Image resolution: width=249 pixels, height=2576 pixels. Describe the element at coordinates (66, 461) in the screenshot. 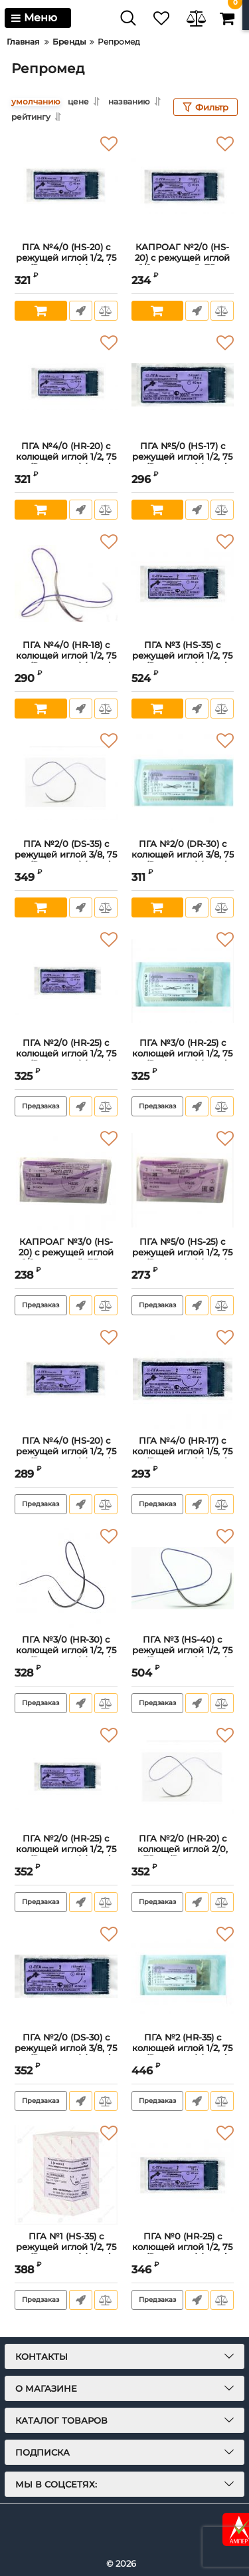

I see `ПГА №4/0 (HR-20) с колющей иглой 1/2, 75 см.(Репромед) (metric 1,5)` at that location.